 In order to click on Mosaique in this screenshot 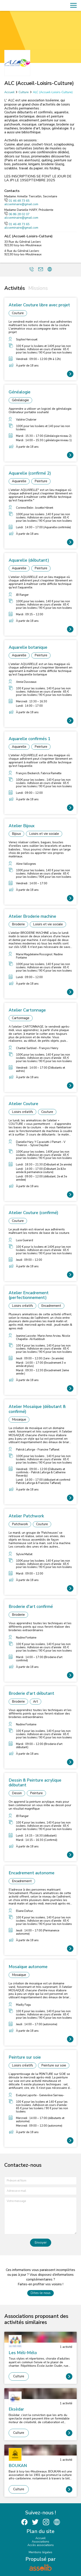, I will do `click(19, 1419)`.